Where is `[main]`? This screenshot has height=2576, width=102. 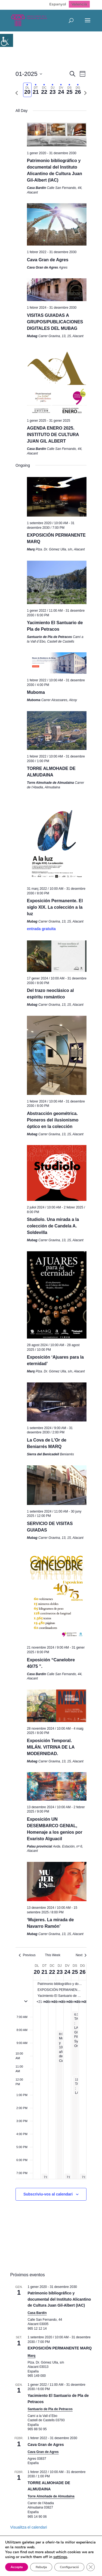
[main] is located at coordinates (51, 1141).